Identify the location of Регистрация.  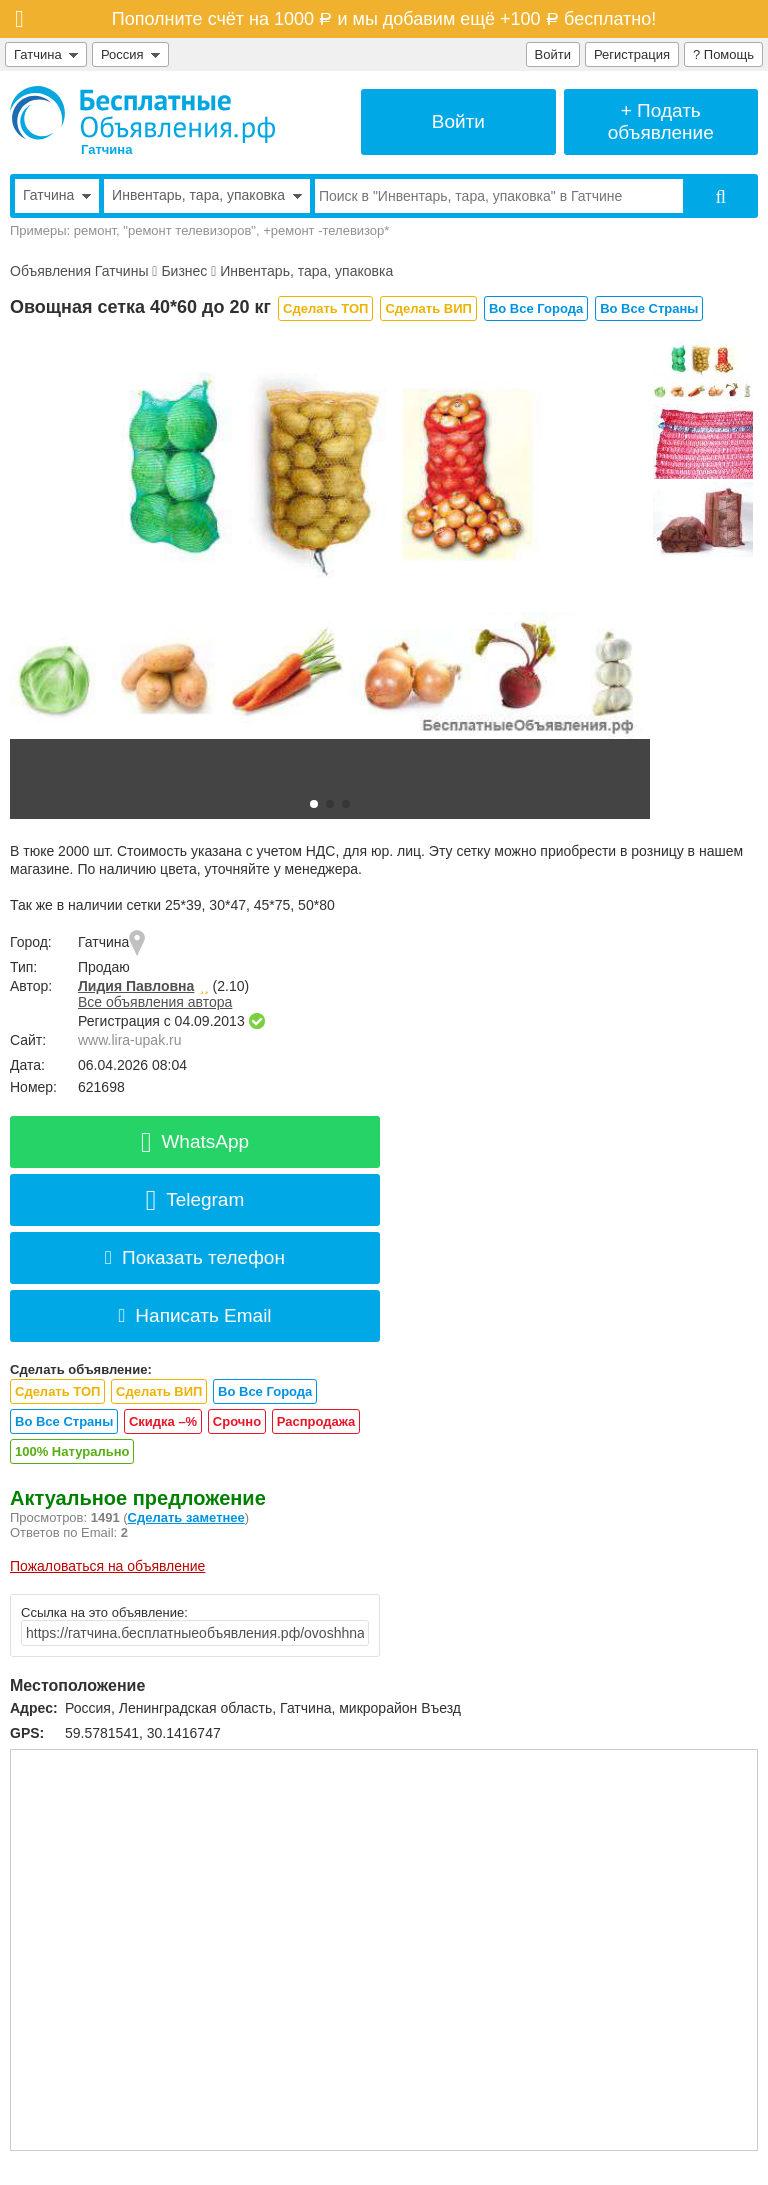
(632, 54).